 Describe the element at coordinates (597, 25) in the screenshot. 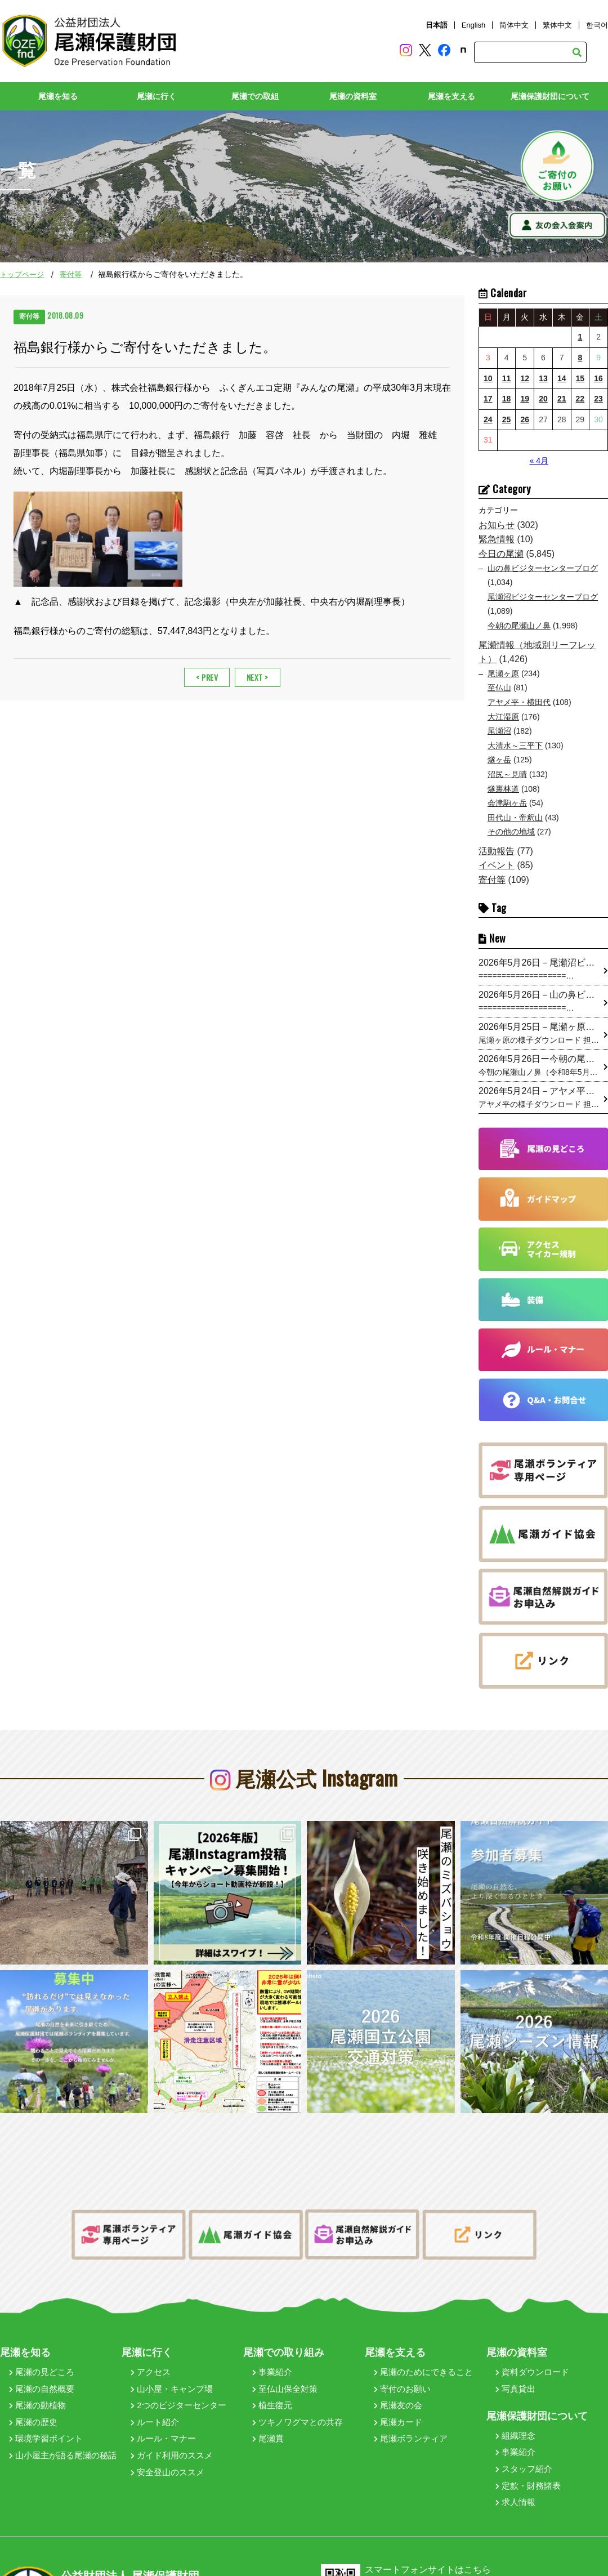

I see `한국어` at that location.